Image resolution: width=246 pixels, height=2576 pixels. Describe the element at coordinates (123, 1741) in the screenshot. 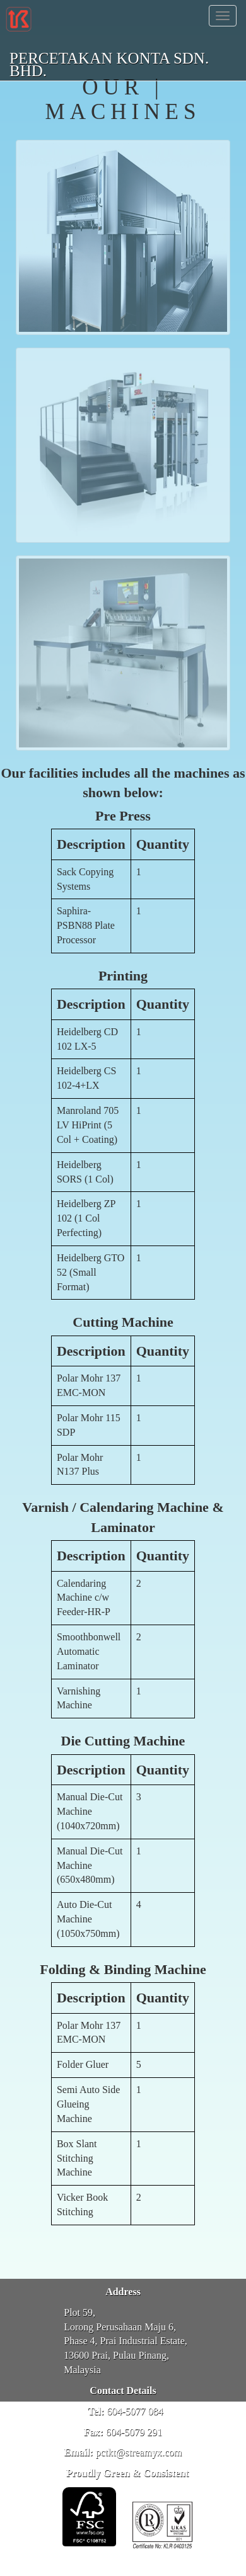

I see `Die Cutting Machine` at that location.